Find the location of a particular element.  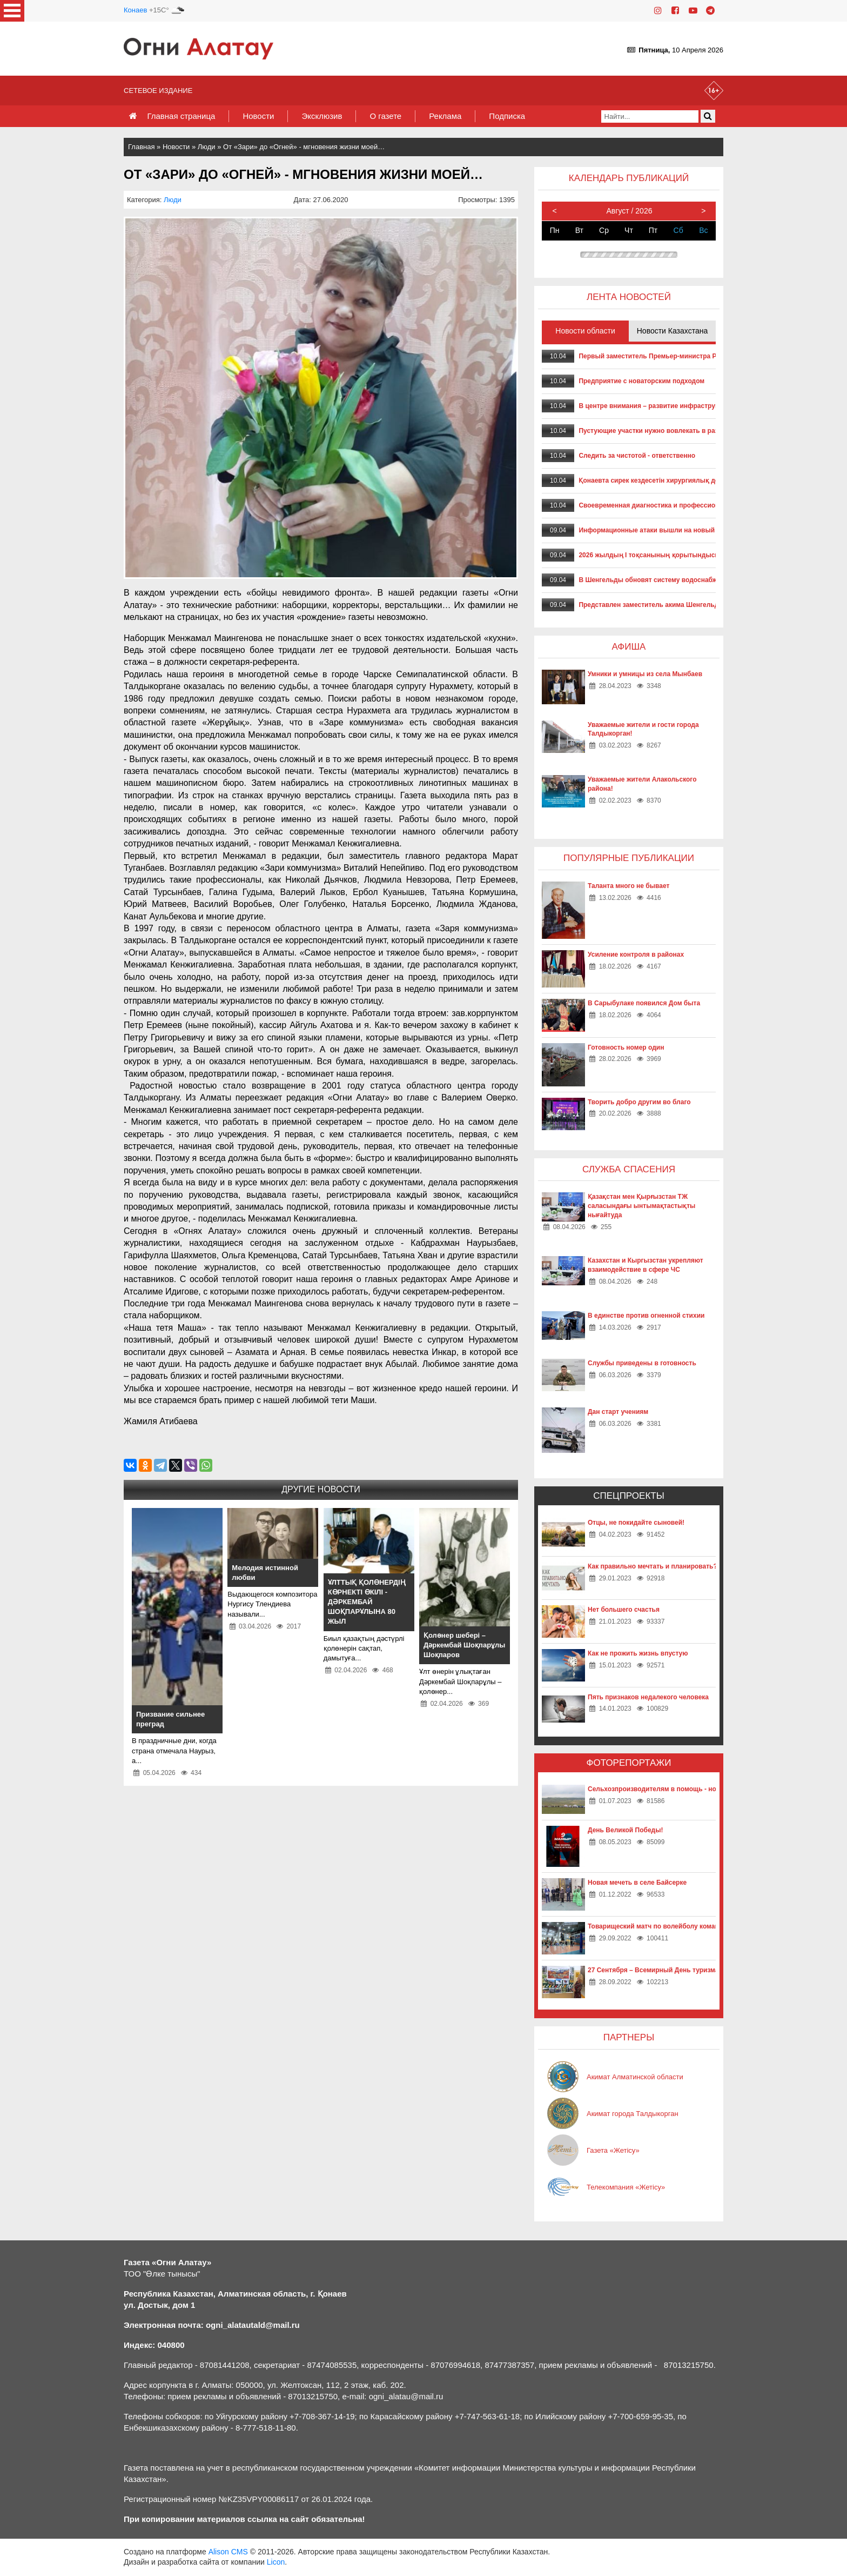

Новая мечеть в селе Байсерке is located at coordinates (637, 1882).